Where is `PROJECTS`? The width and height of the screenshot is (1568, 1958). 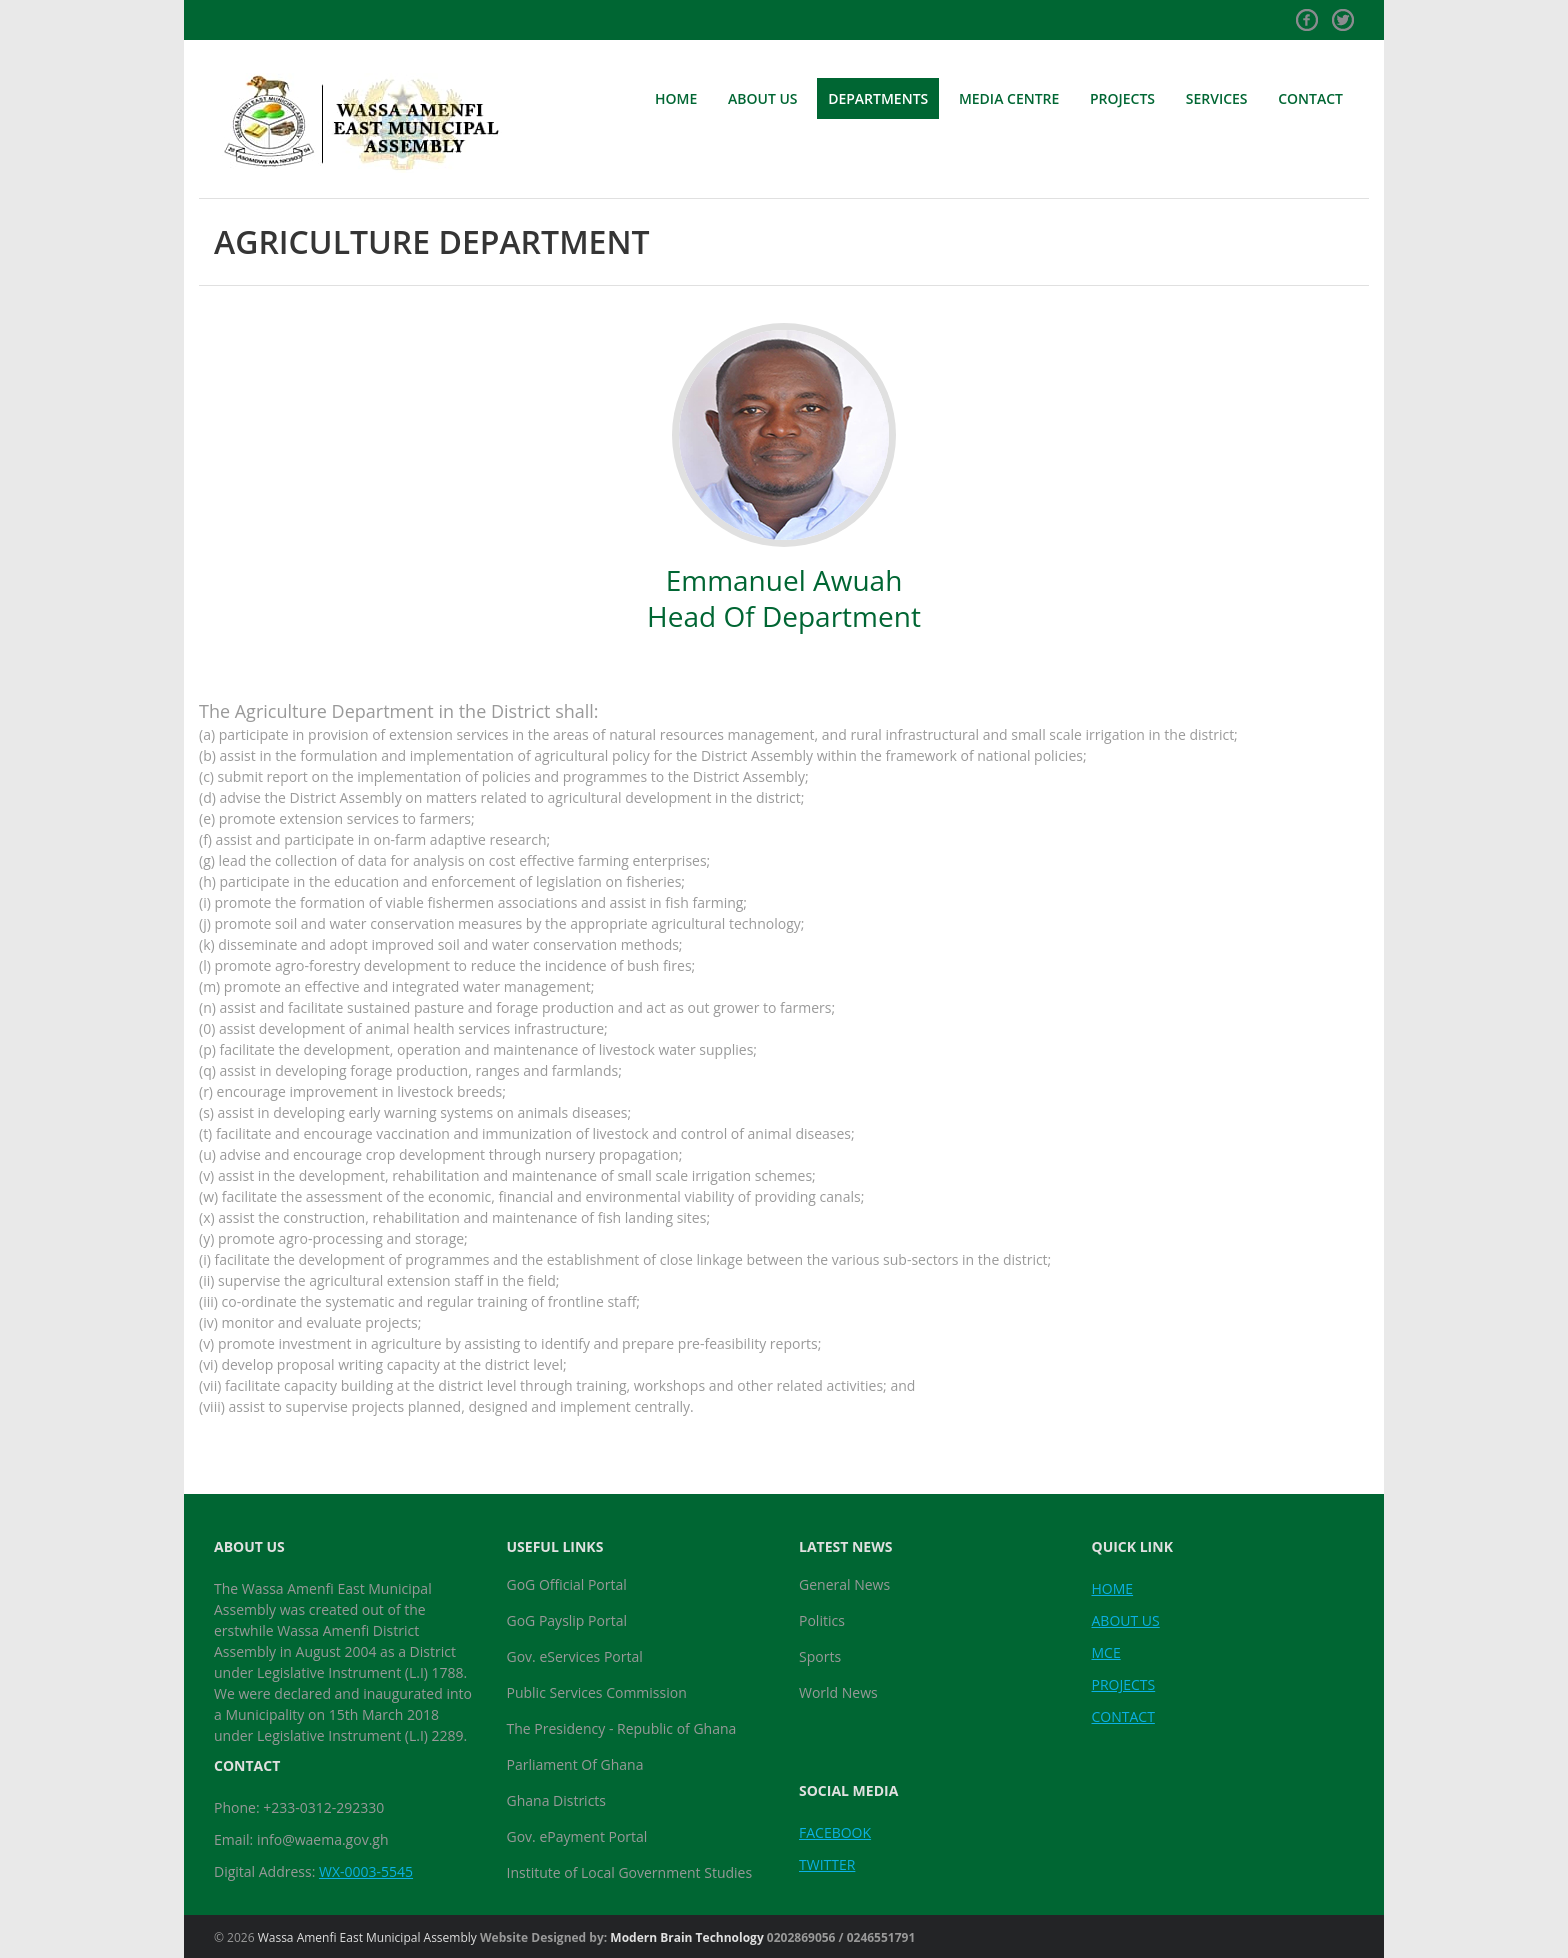
PROJECTS is located at coordinates (1122, 98).